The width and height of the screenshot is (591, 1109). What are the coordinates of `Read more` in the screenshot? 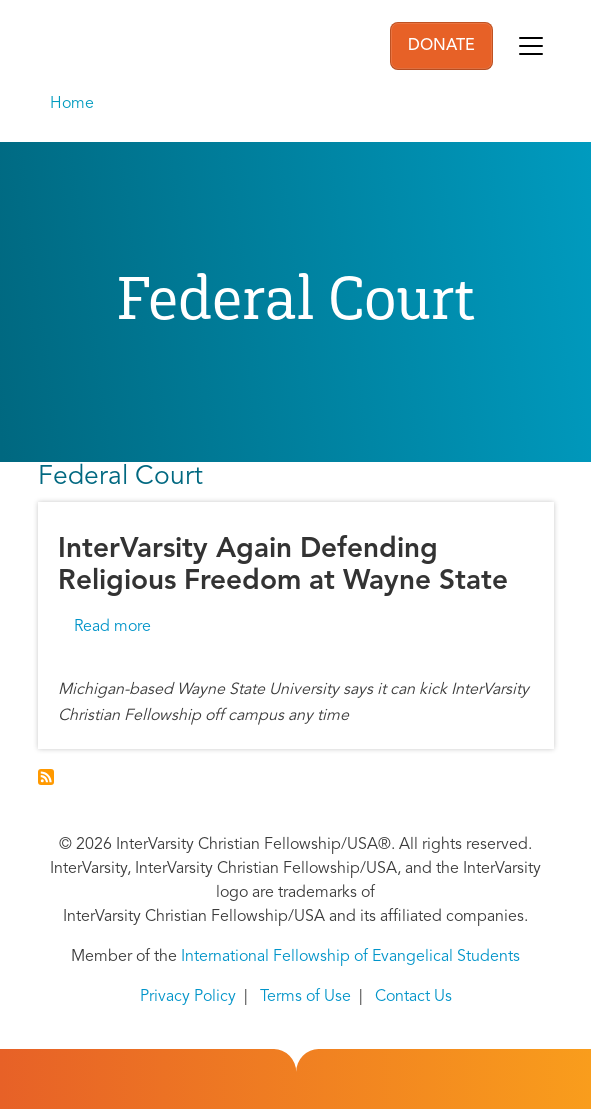 It's located at (112, 627).